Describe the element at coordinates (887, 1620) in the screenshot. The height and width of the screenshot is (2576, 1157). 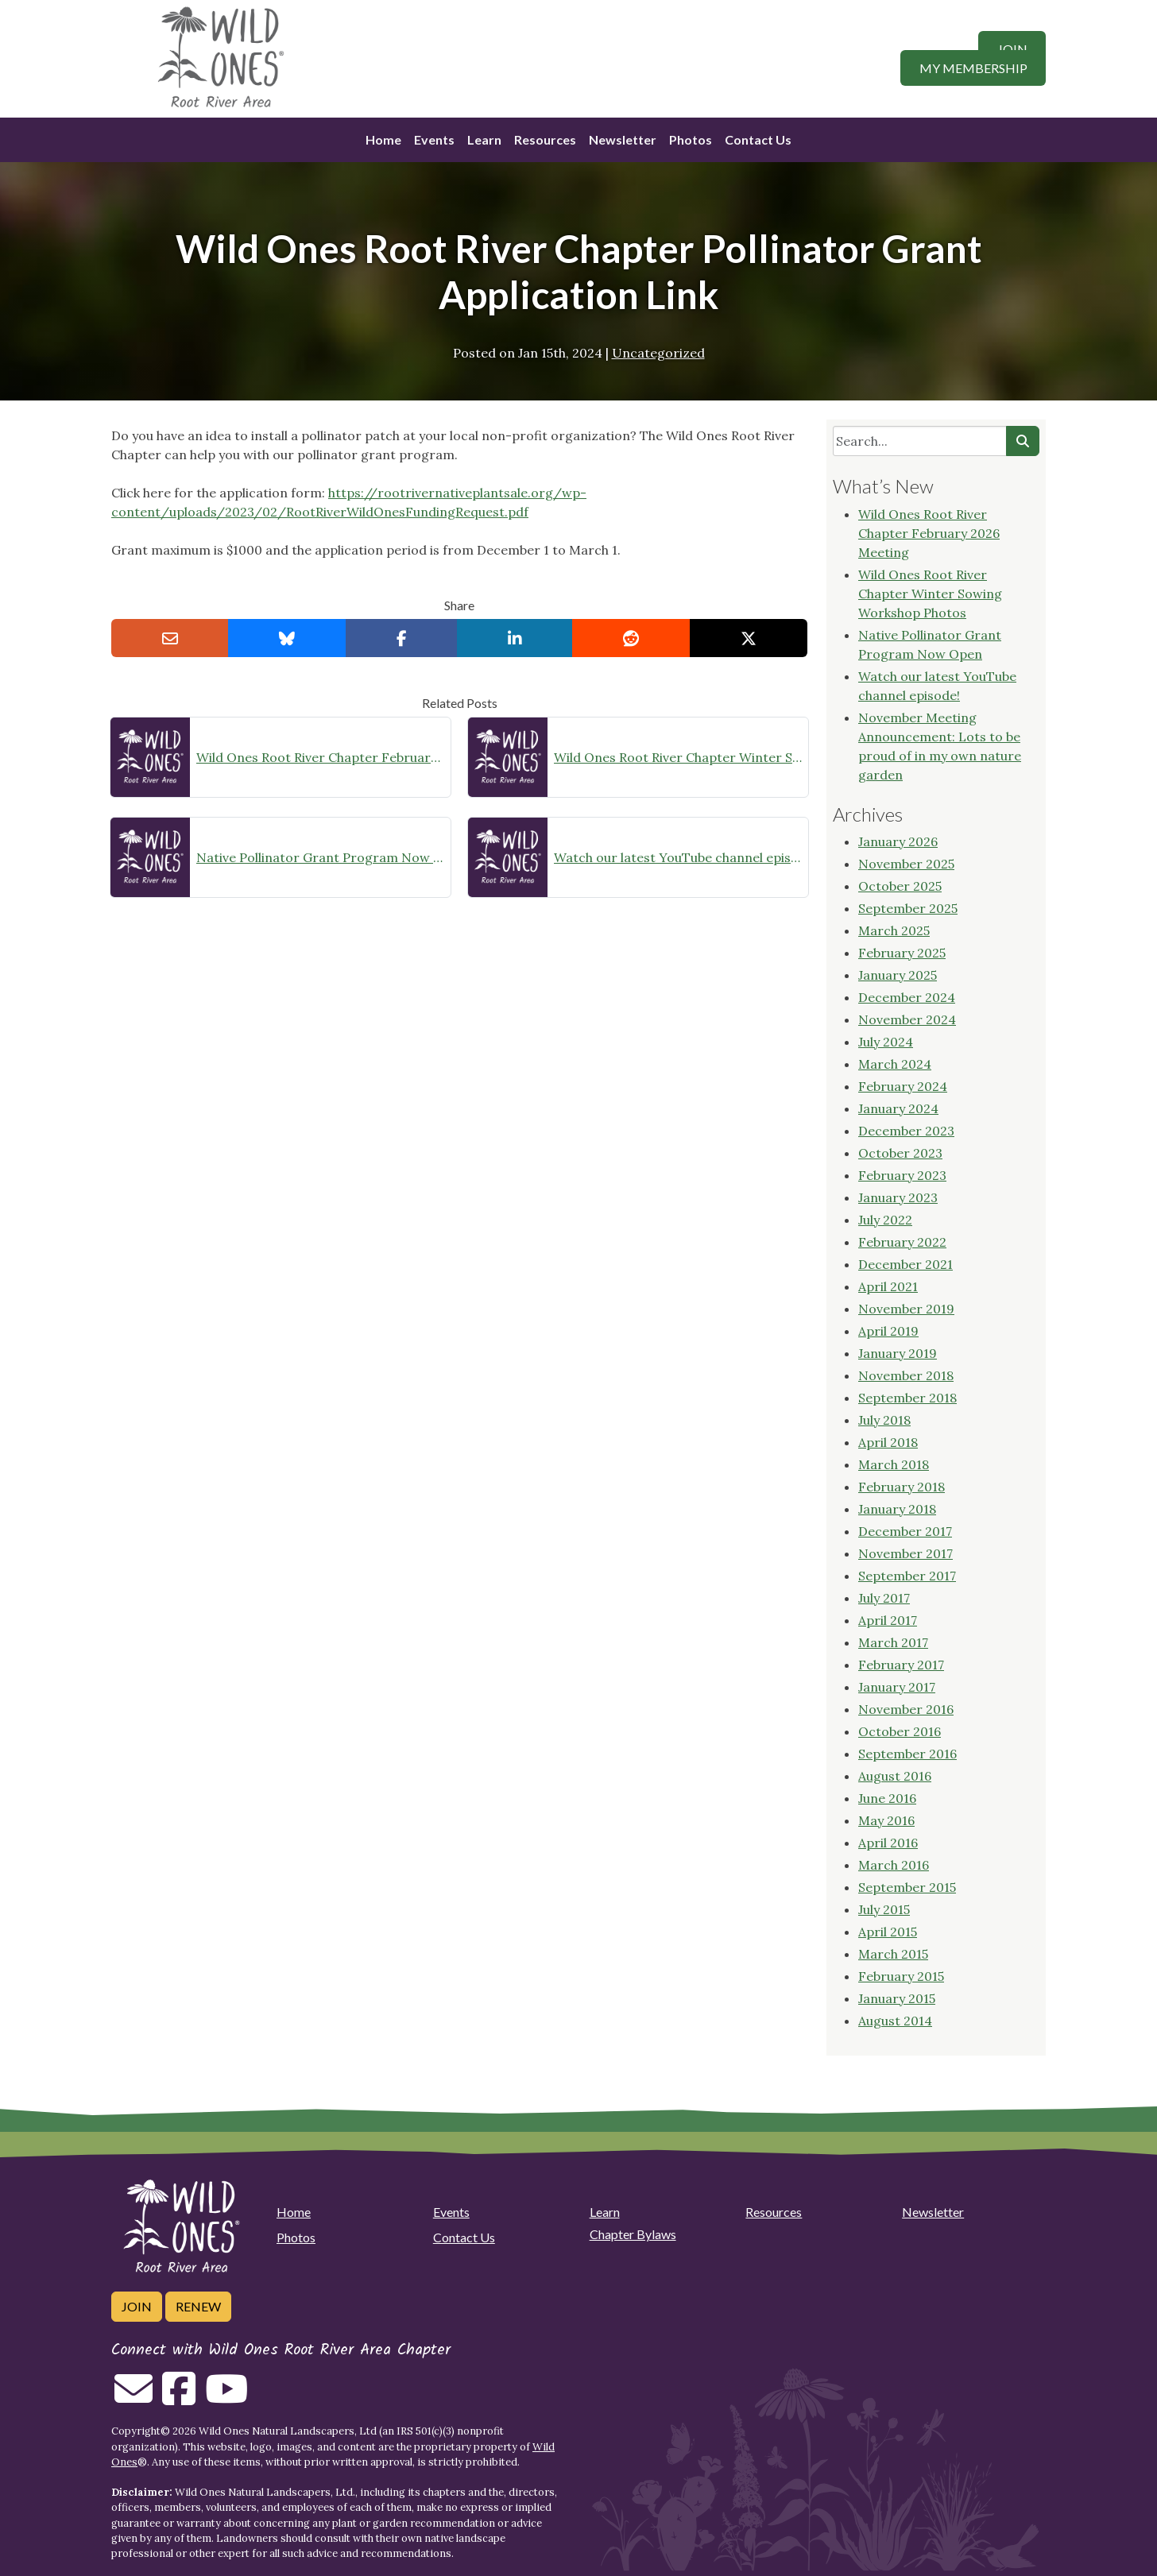
I see `April 2017` at that location.